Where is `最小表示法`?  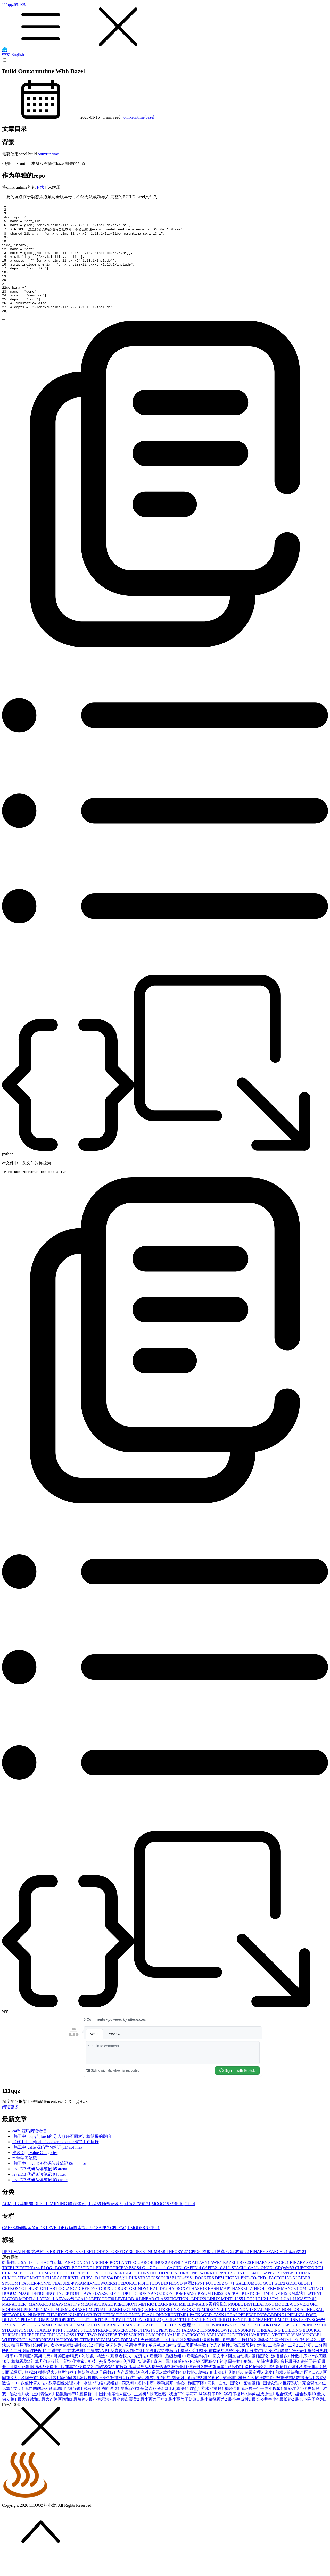
最小表示法 is located at coordinates (100, 2421).